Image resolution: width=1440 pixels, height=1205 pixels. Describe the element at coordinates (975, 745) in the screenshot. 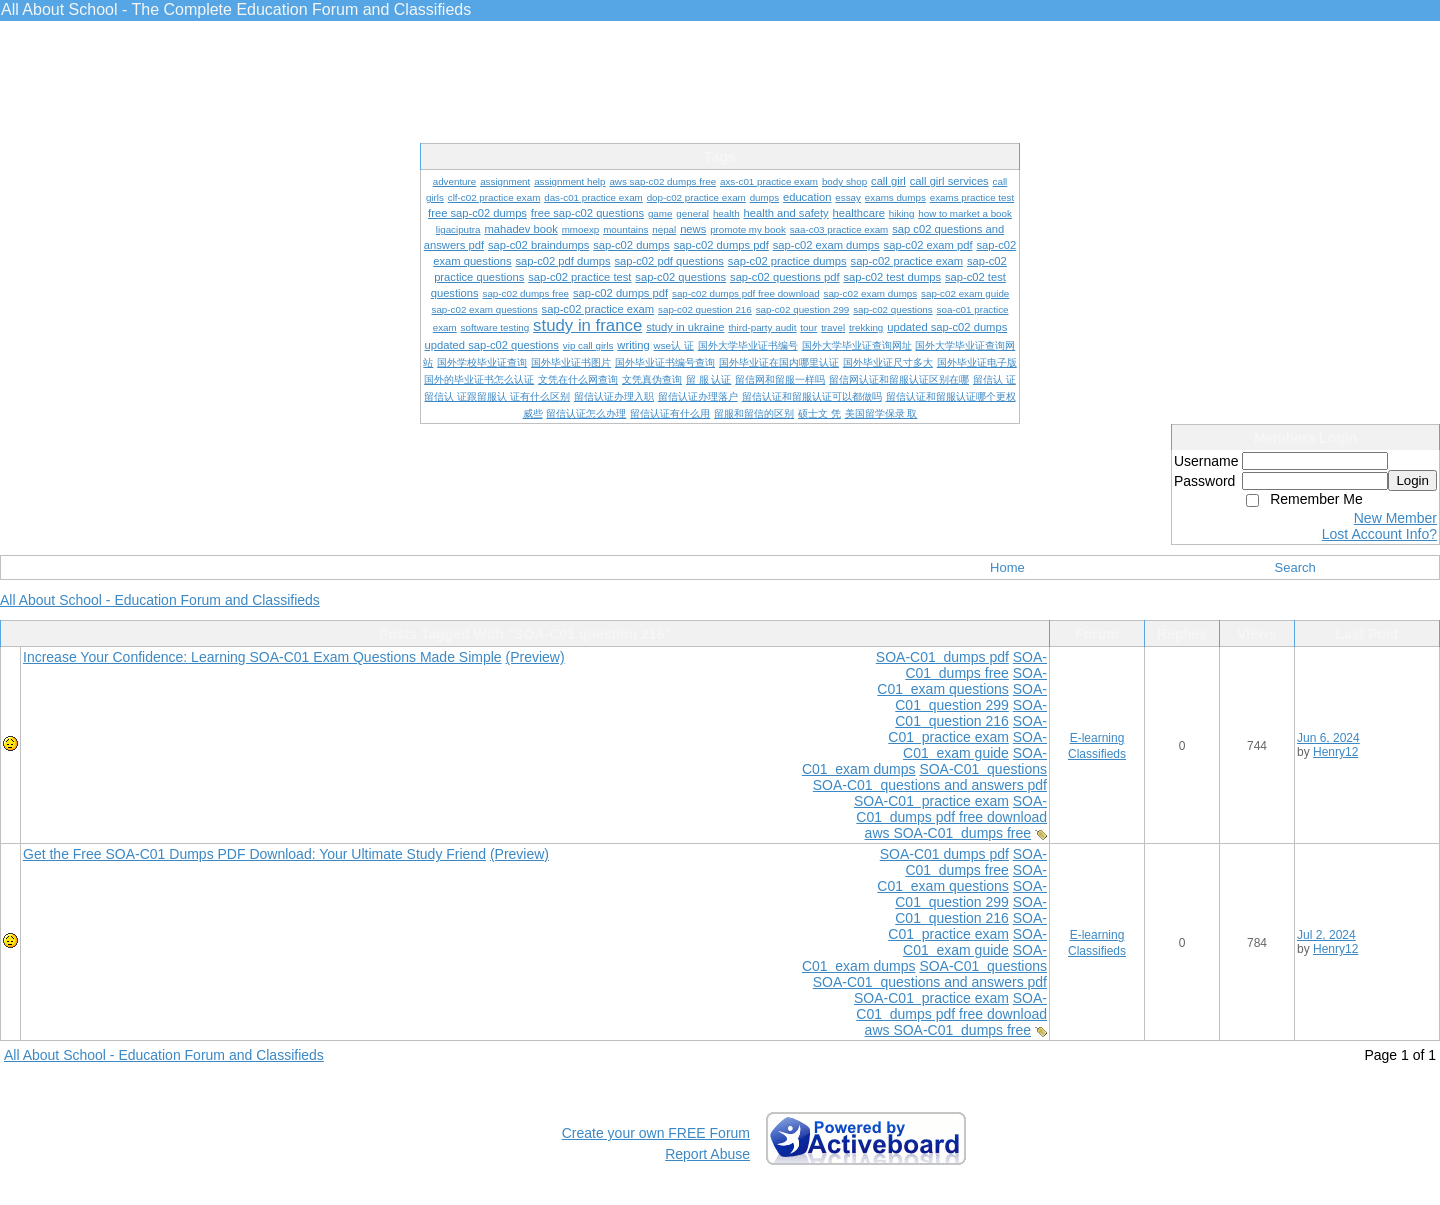

I see `SOA-C01 exam guide` at that location.